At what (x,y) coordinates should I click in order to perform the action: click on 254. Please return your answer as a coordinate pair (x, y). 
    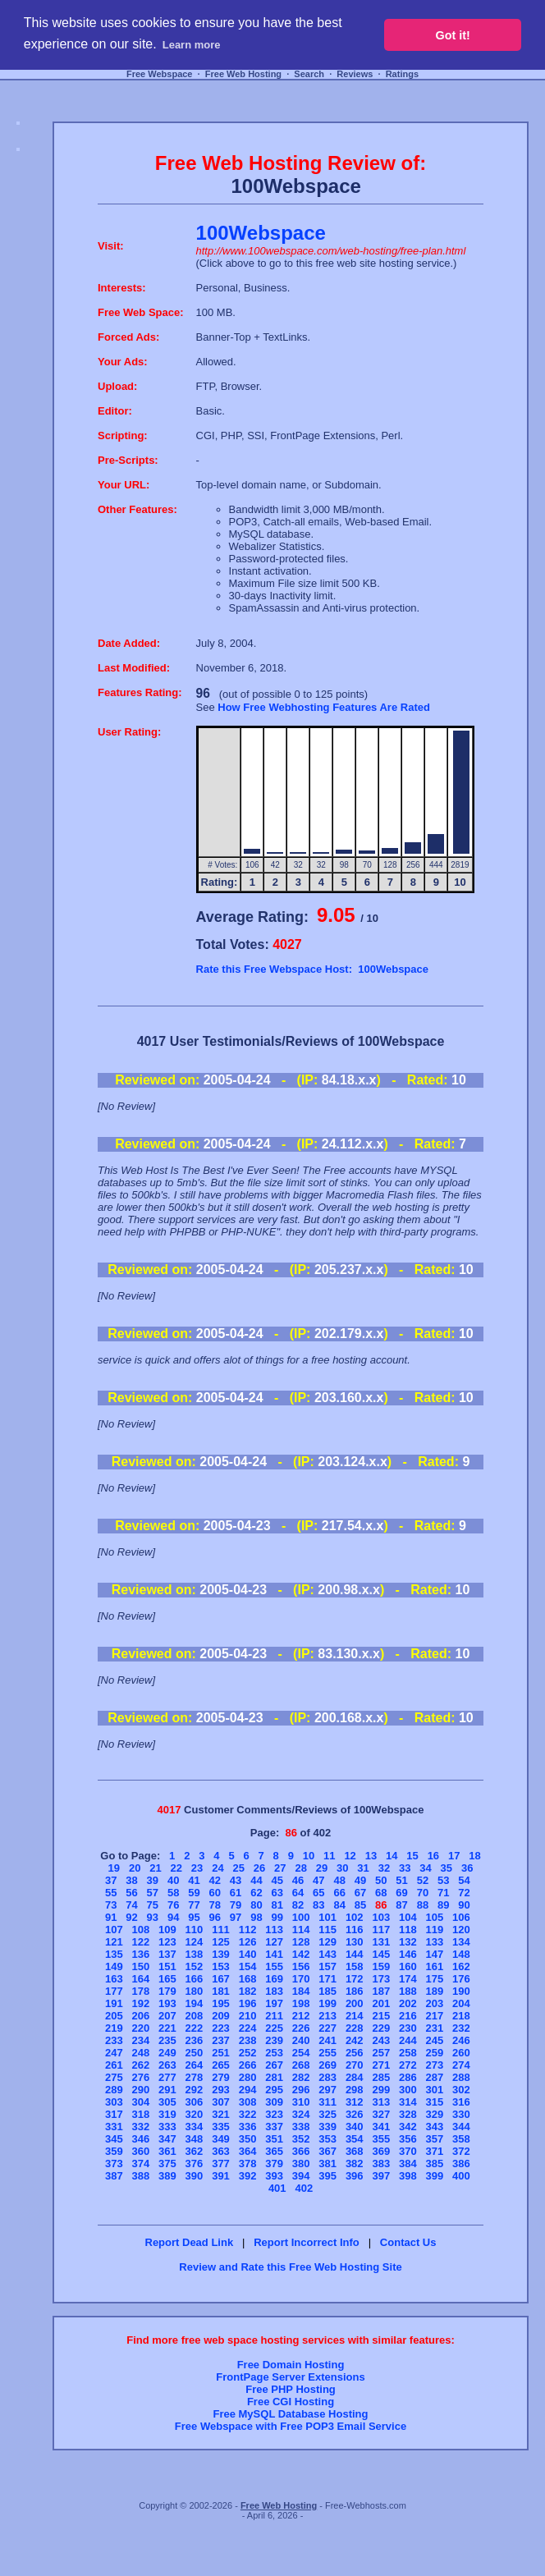
    Looking at the image, I should click on (301, 2053).